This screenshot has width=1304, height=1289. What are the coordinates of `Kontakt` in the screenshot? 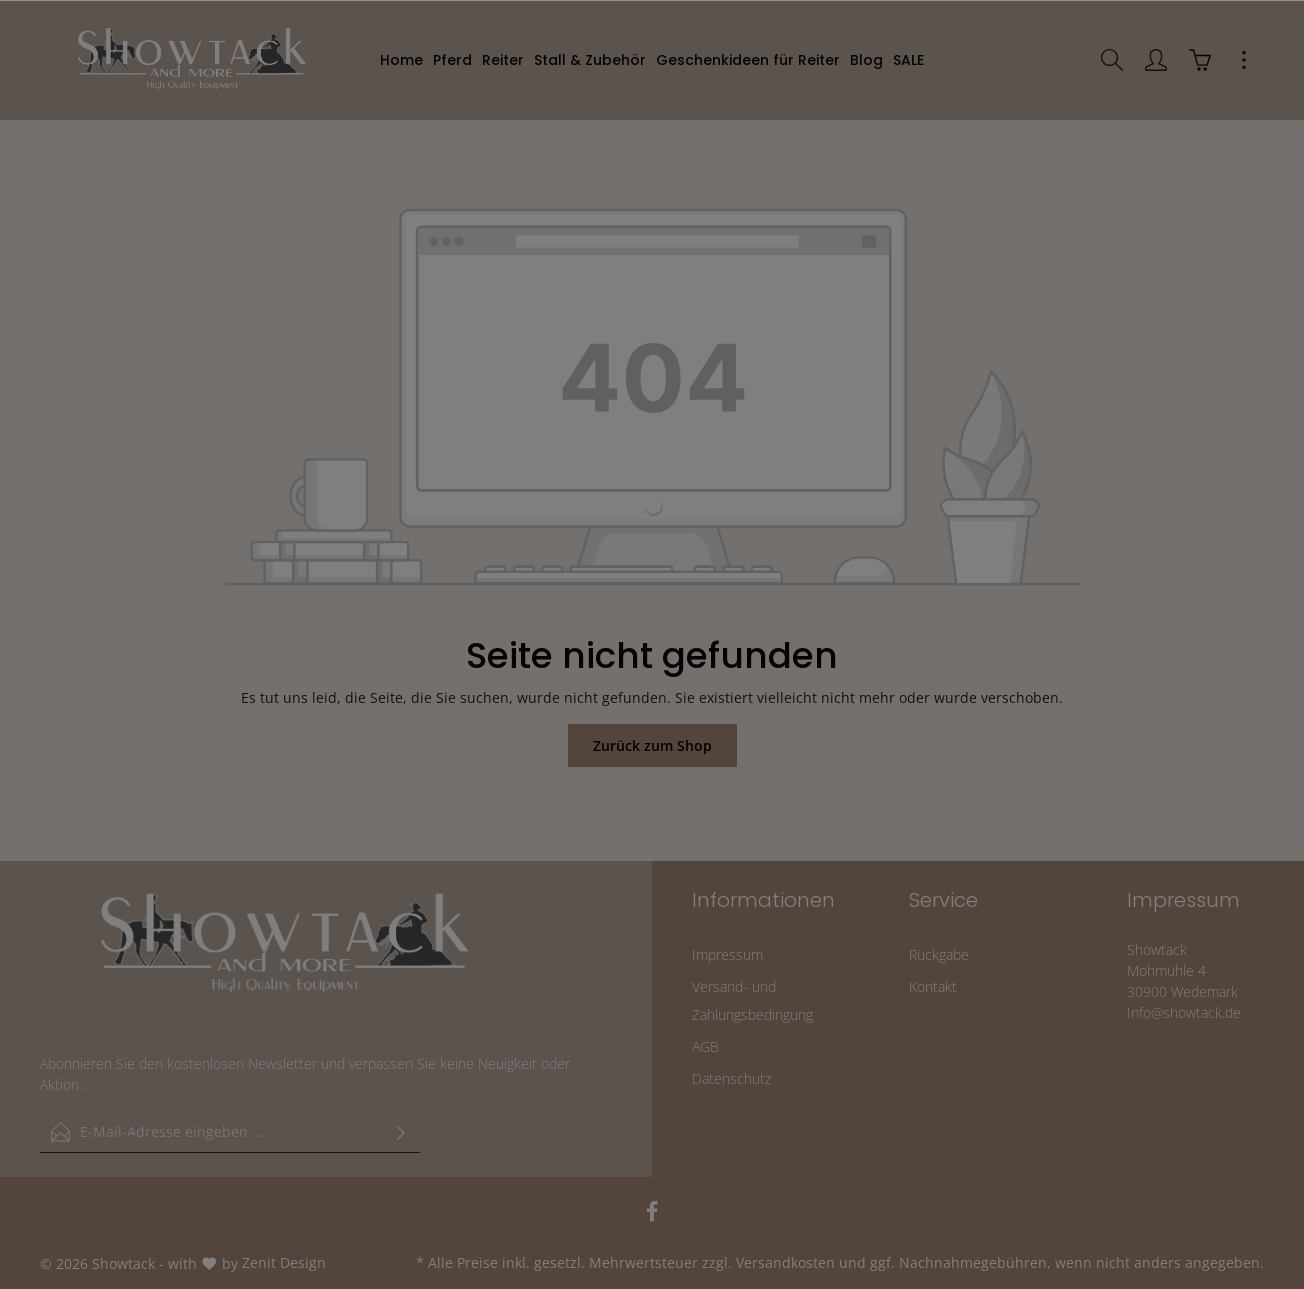 It's located at (933, 986).